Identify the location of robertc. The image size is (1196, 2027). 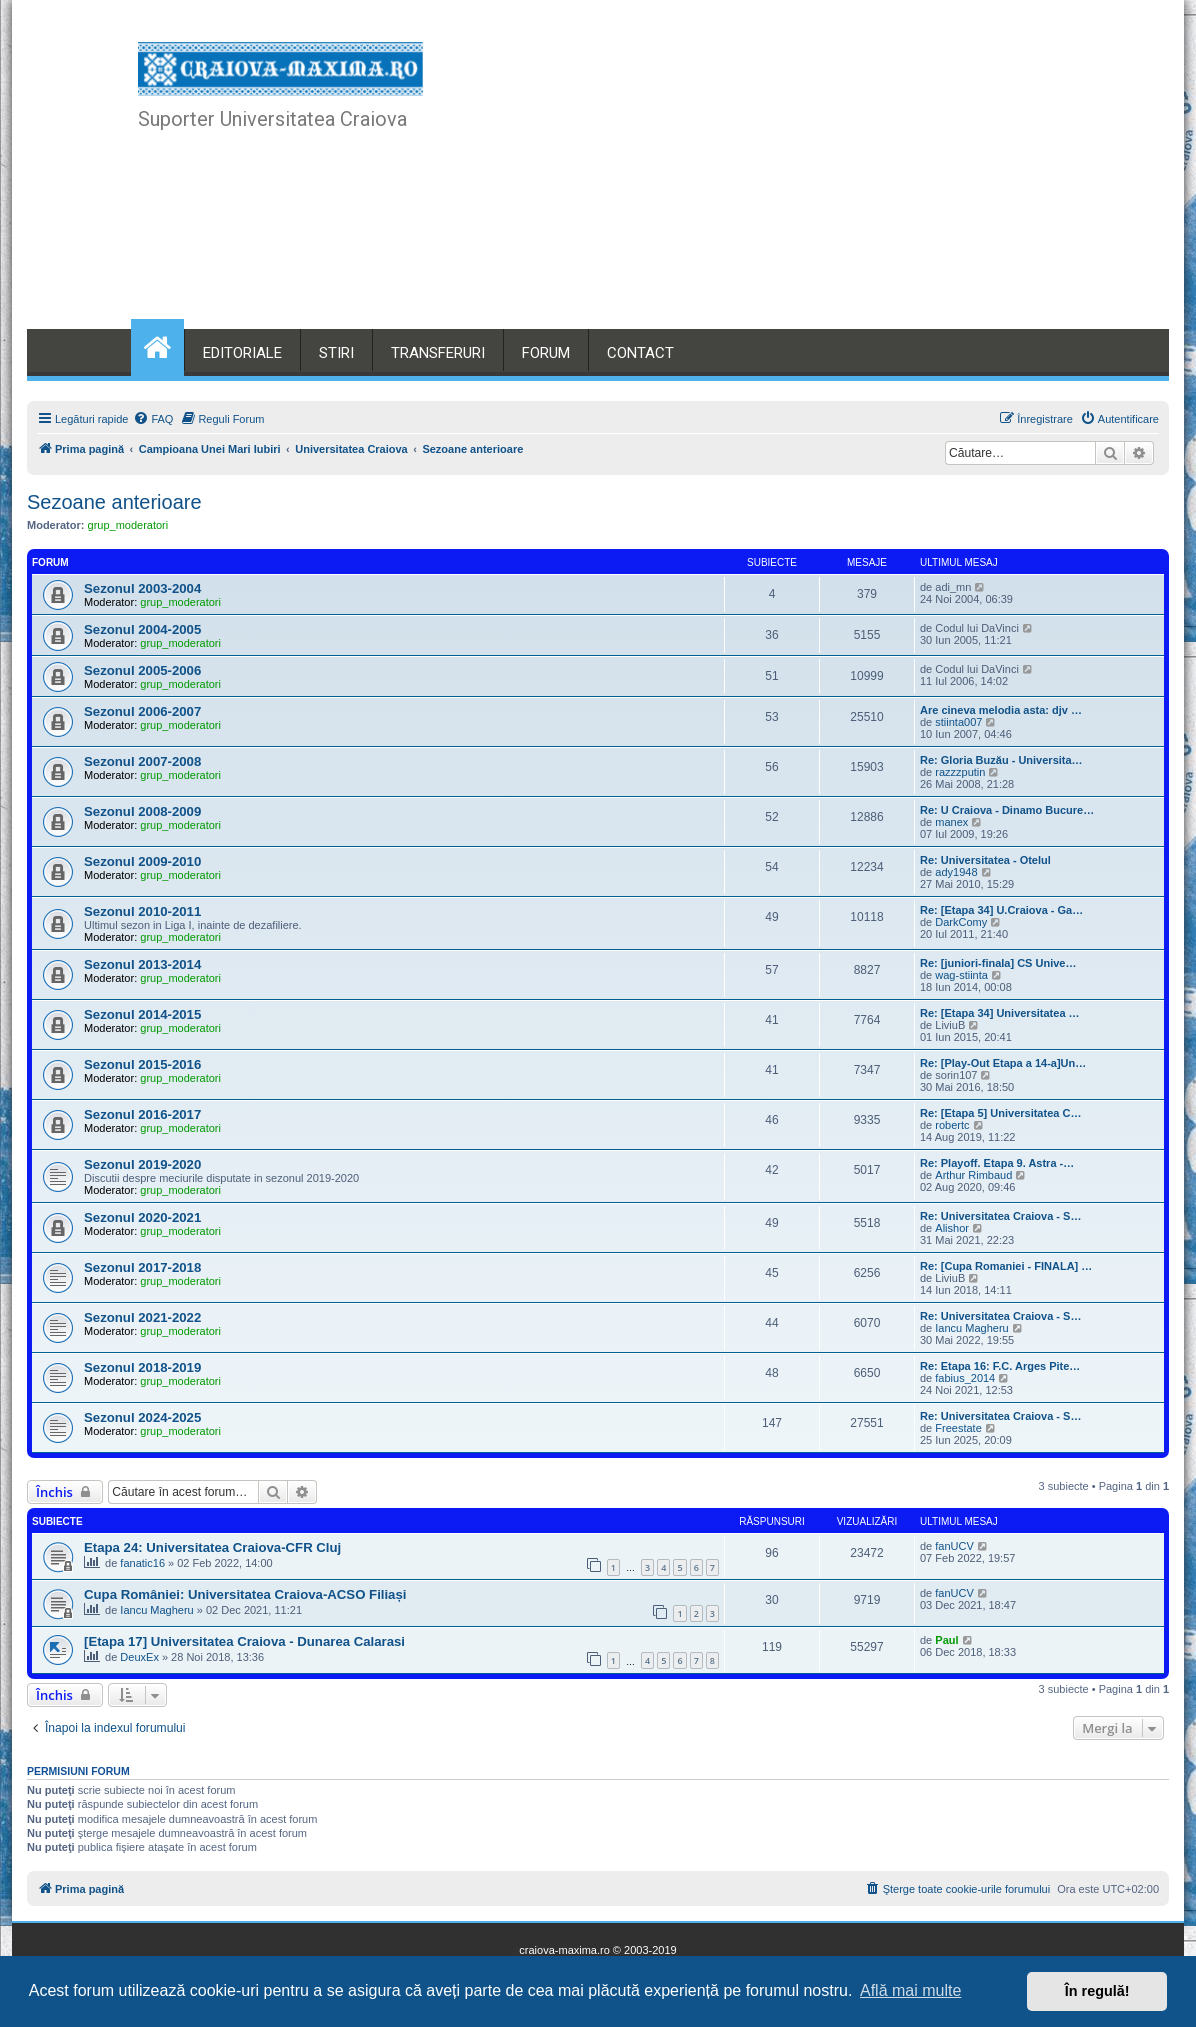
(952, 1125).